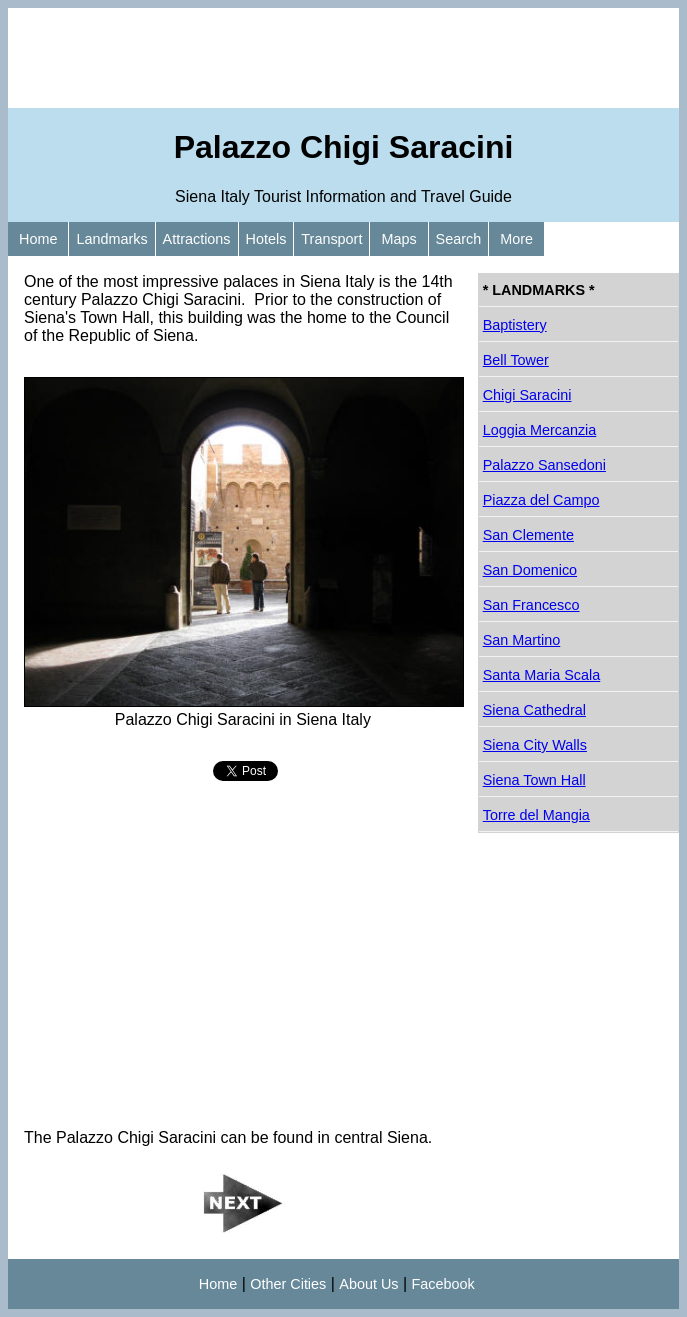 Image resolution: width=687 pixels, height=1317 pixels. Describe the element at coordinates (536, 815) in the screenshot. I see `Torre del Mangia` at that location.